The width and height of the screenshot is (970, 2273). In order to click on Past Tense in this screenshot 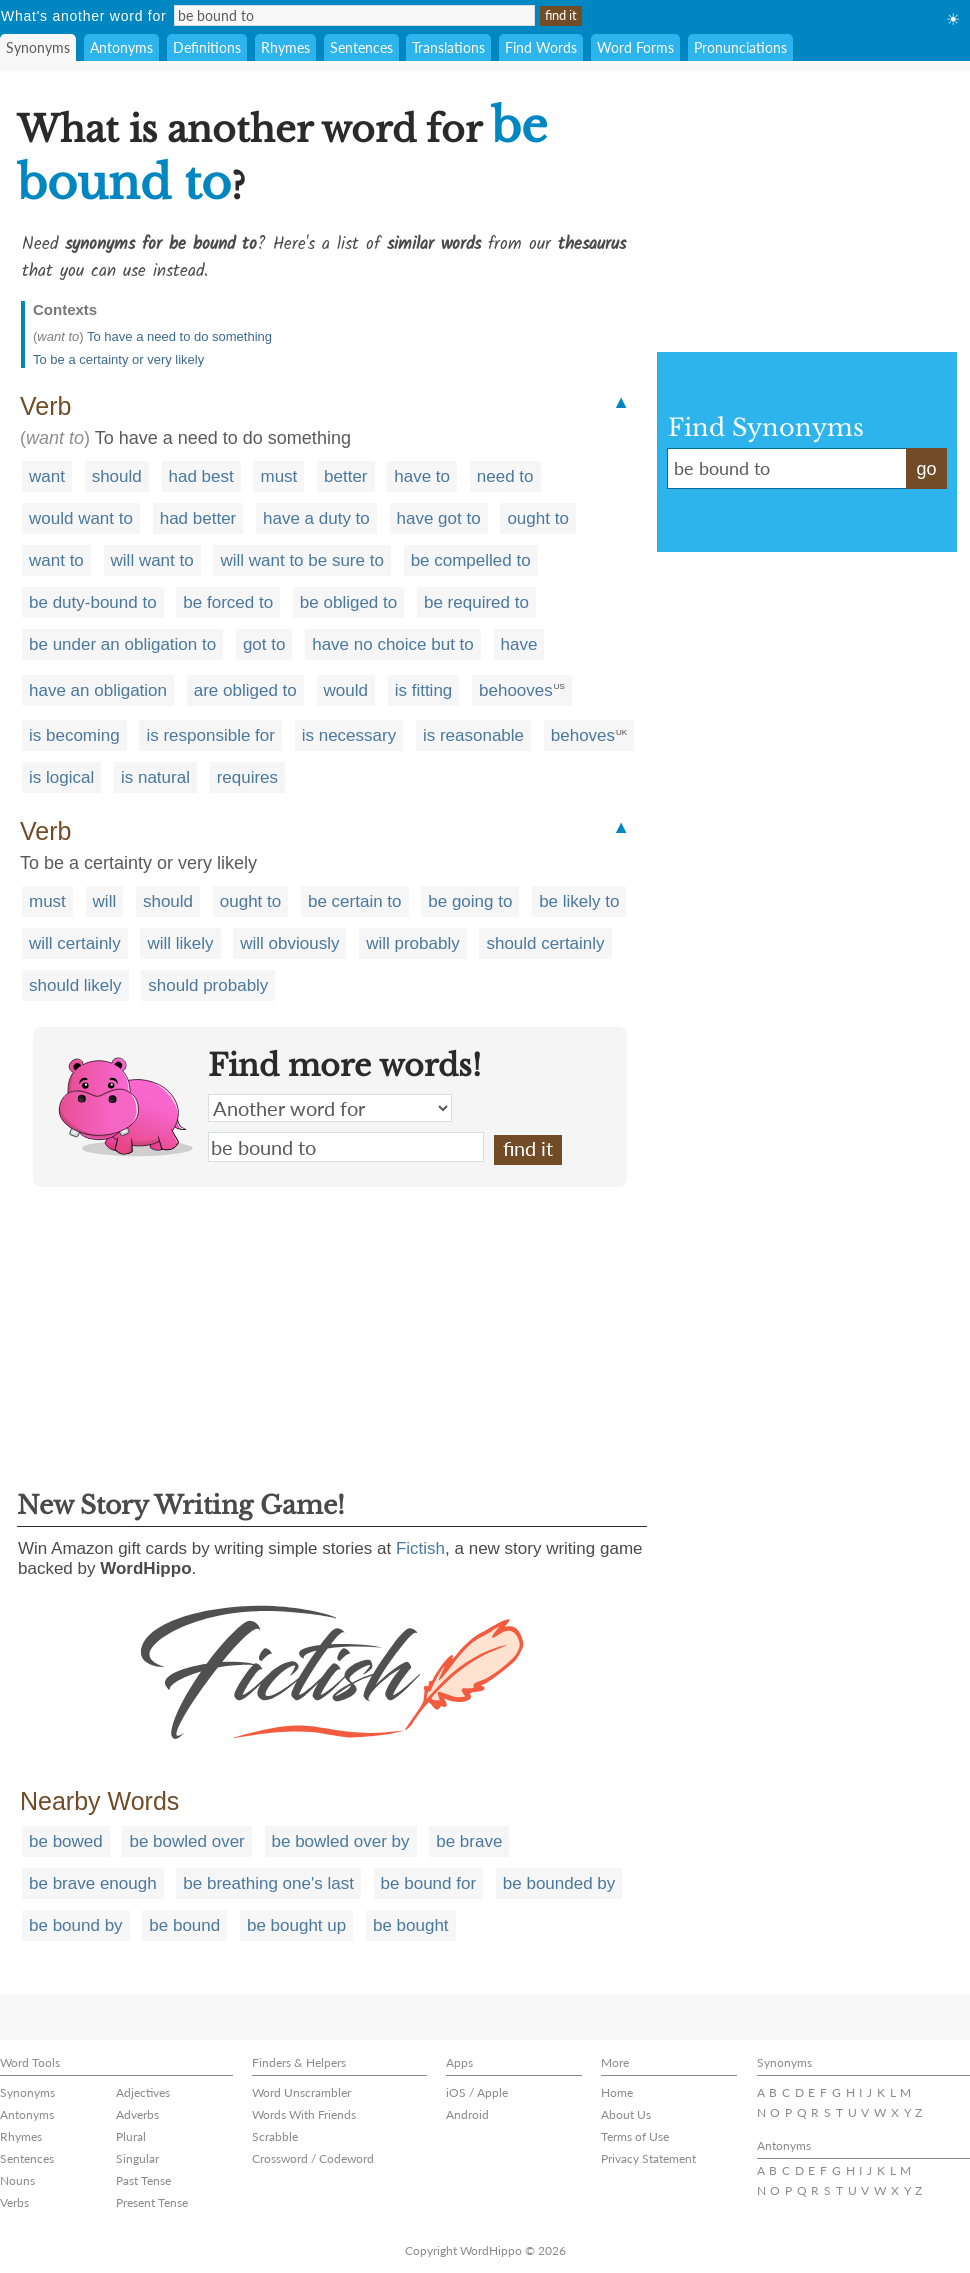, I will do `click(143, 2180)`.